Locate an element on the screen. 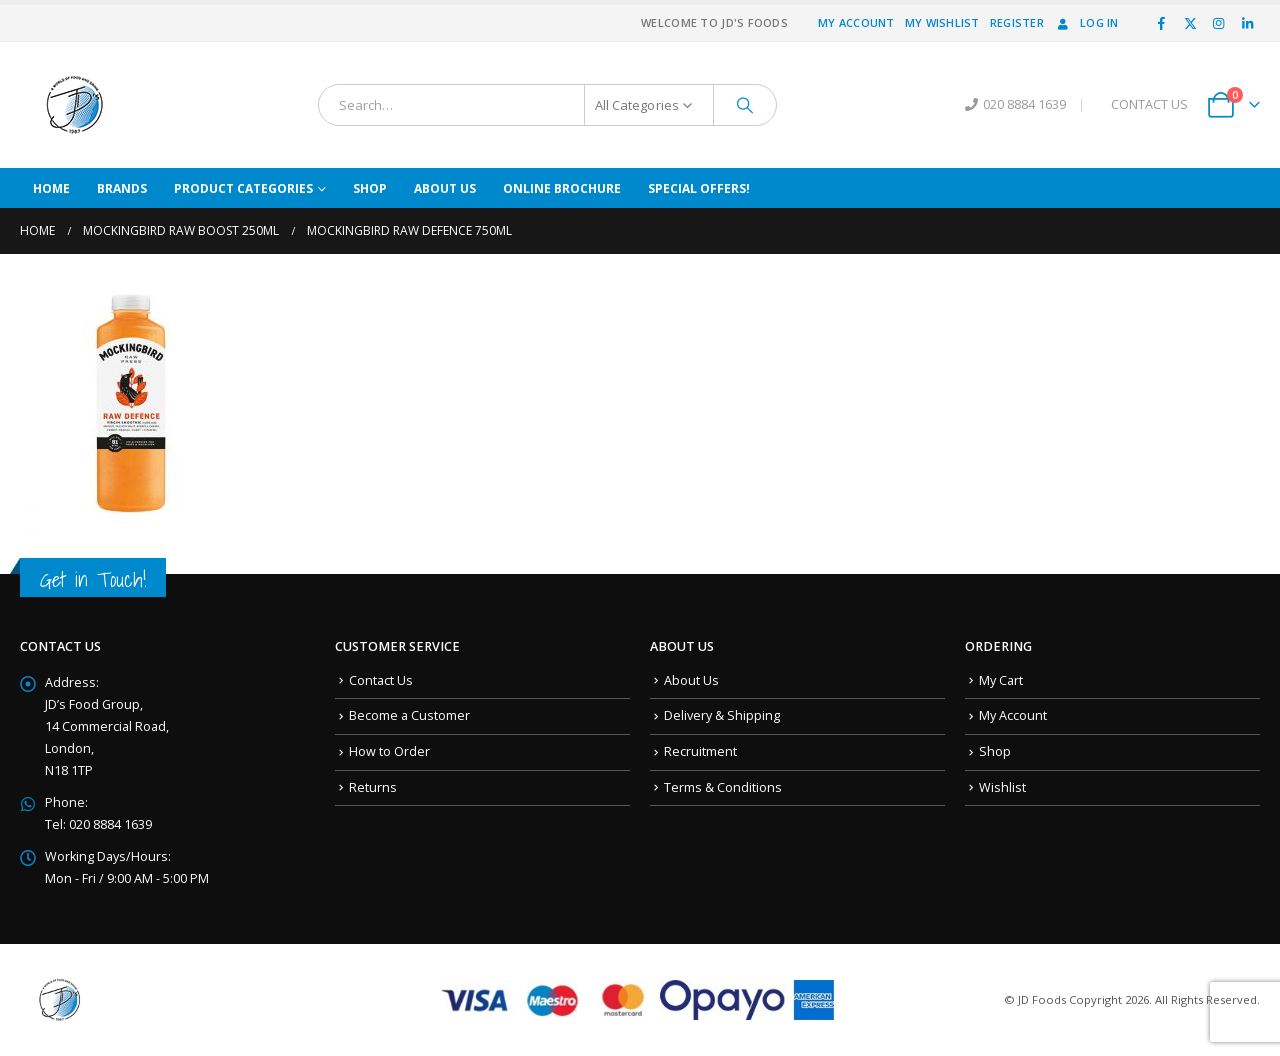  Brands is located at coordinates (122, 188).